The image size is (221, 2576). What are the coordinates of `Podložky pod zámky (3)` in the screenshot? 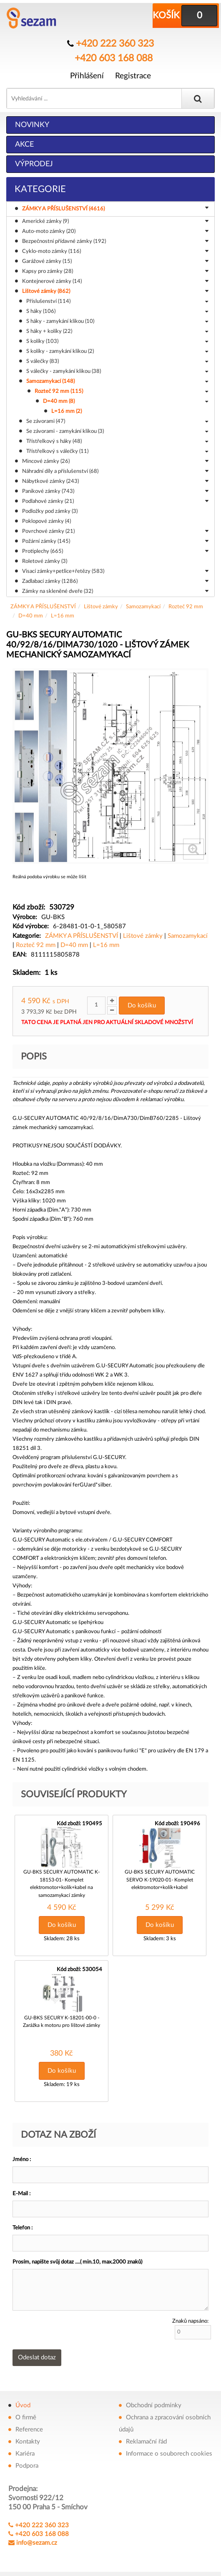 It's located at (50, 510).